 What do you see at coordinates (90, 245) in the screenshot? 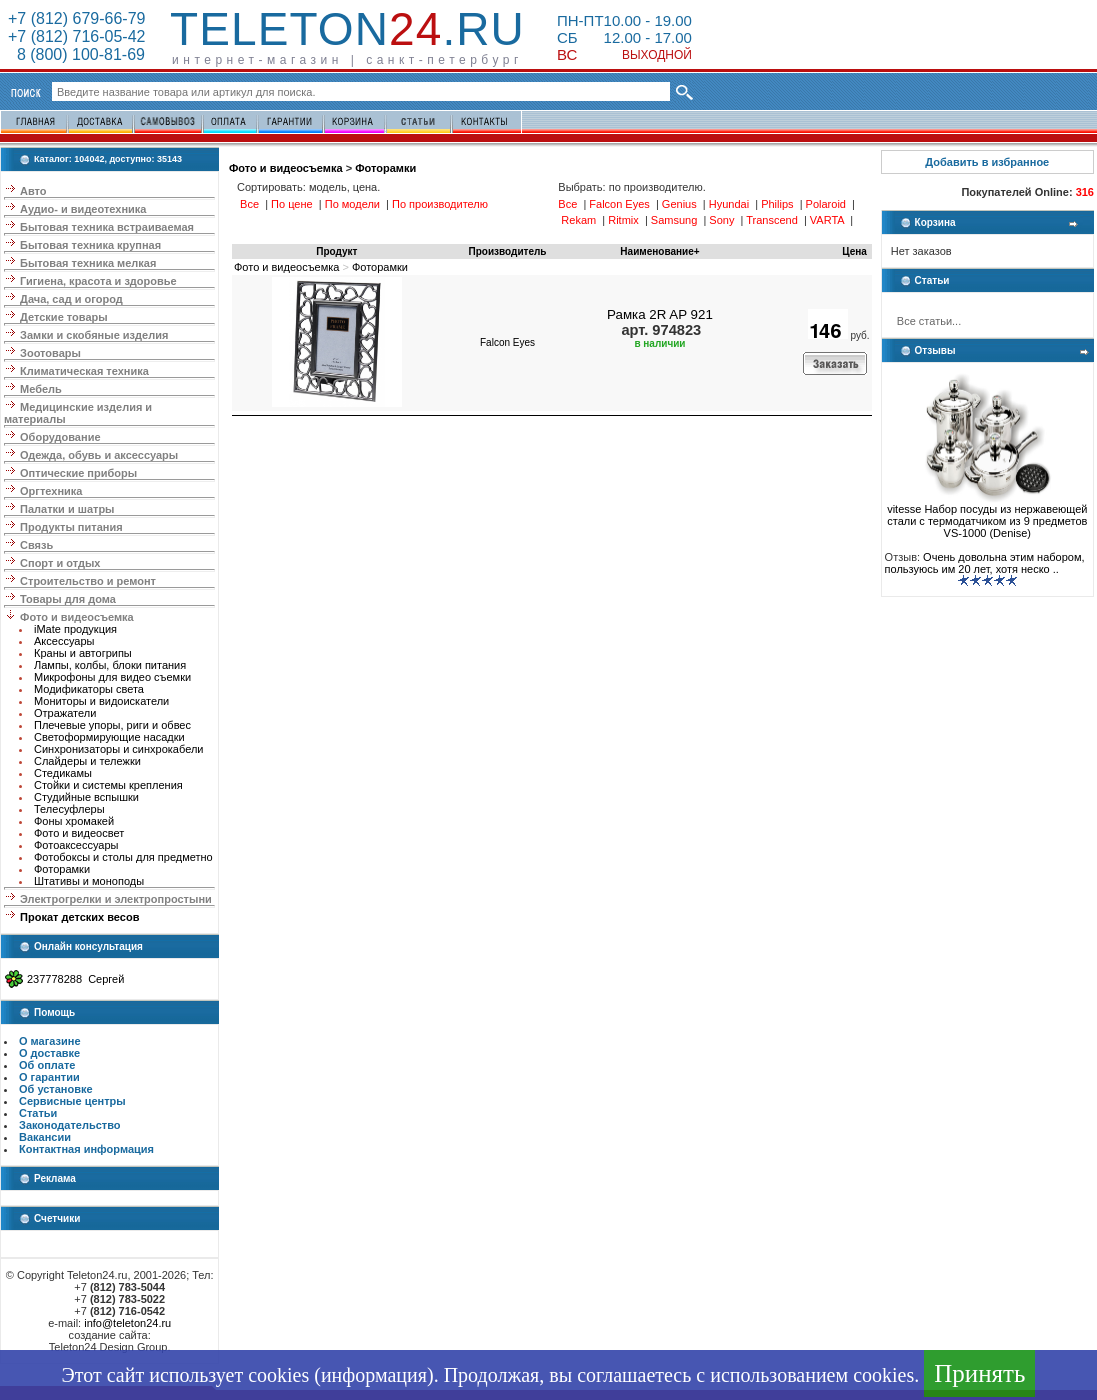
I see `Бытовая техника крупная` at bounding box center [90, 245].